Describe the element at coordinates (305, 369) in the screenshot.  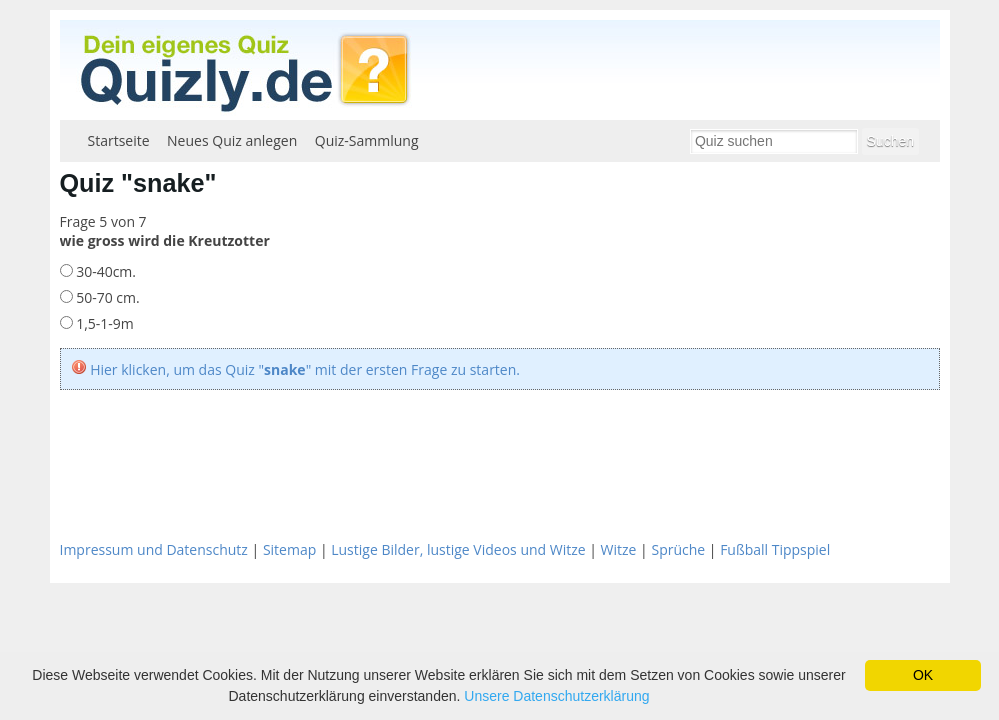
I see `Hier klicken, um das Quiz "" mit der ersten Frage zu starten.` at that location.